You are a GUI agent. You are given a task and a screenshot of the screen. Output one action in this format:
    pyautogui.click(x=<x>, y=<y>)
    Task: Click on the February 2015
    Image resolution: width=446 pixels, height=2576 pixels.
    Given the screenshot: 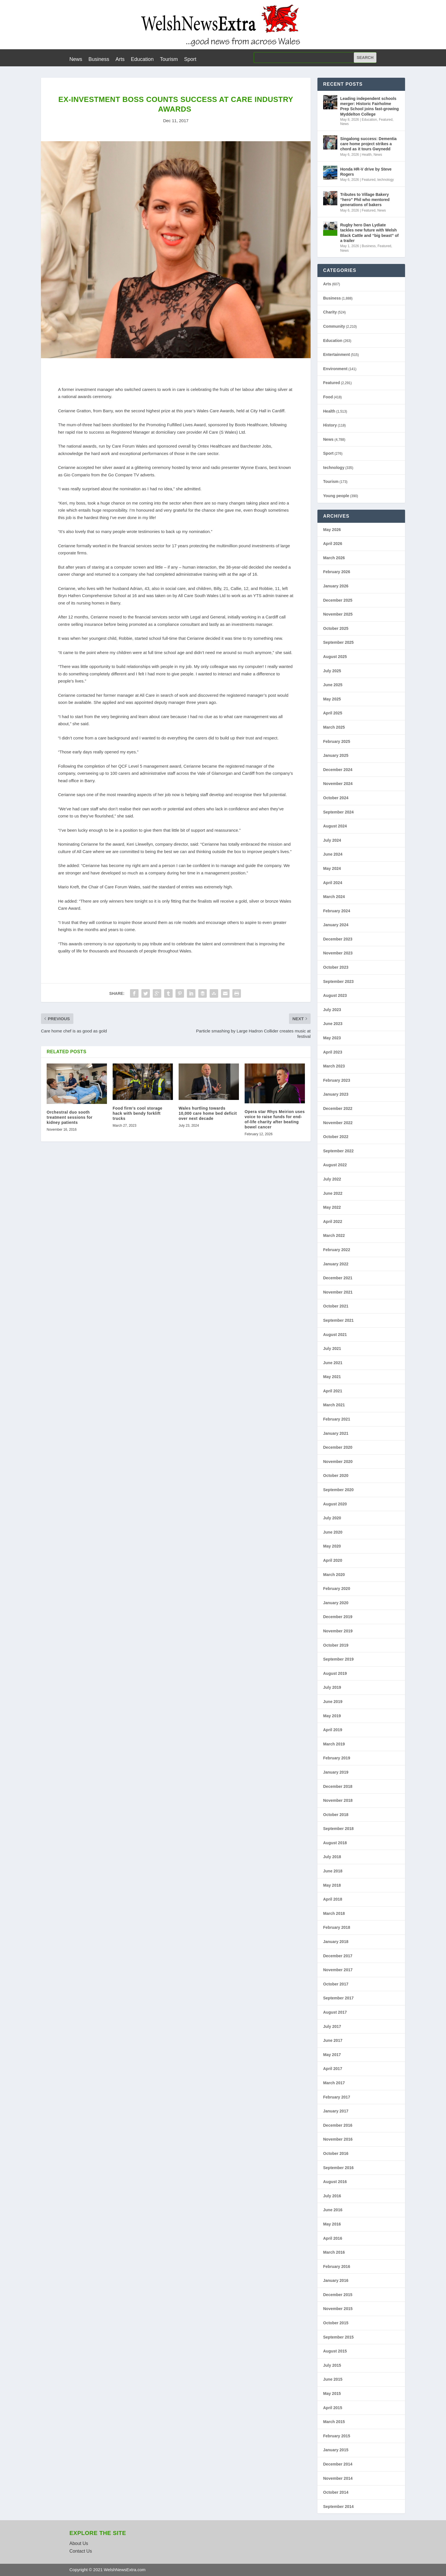 What is the action you would take?
    pyautogui.click(x=336, y=2436)
    